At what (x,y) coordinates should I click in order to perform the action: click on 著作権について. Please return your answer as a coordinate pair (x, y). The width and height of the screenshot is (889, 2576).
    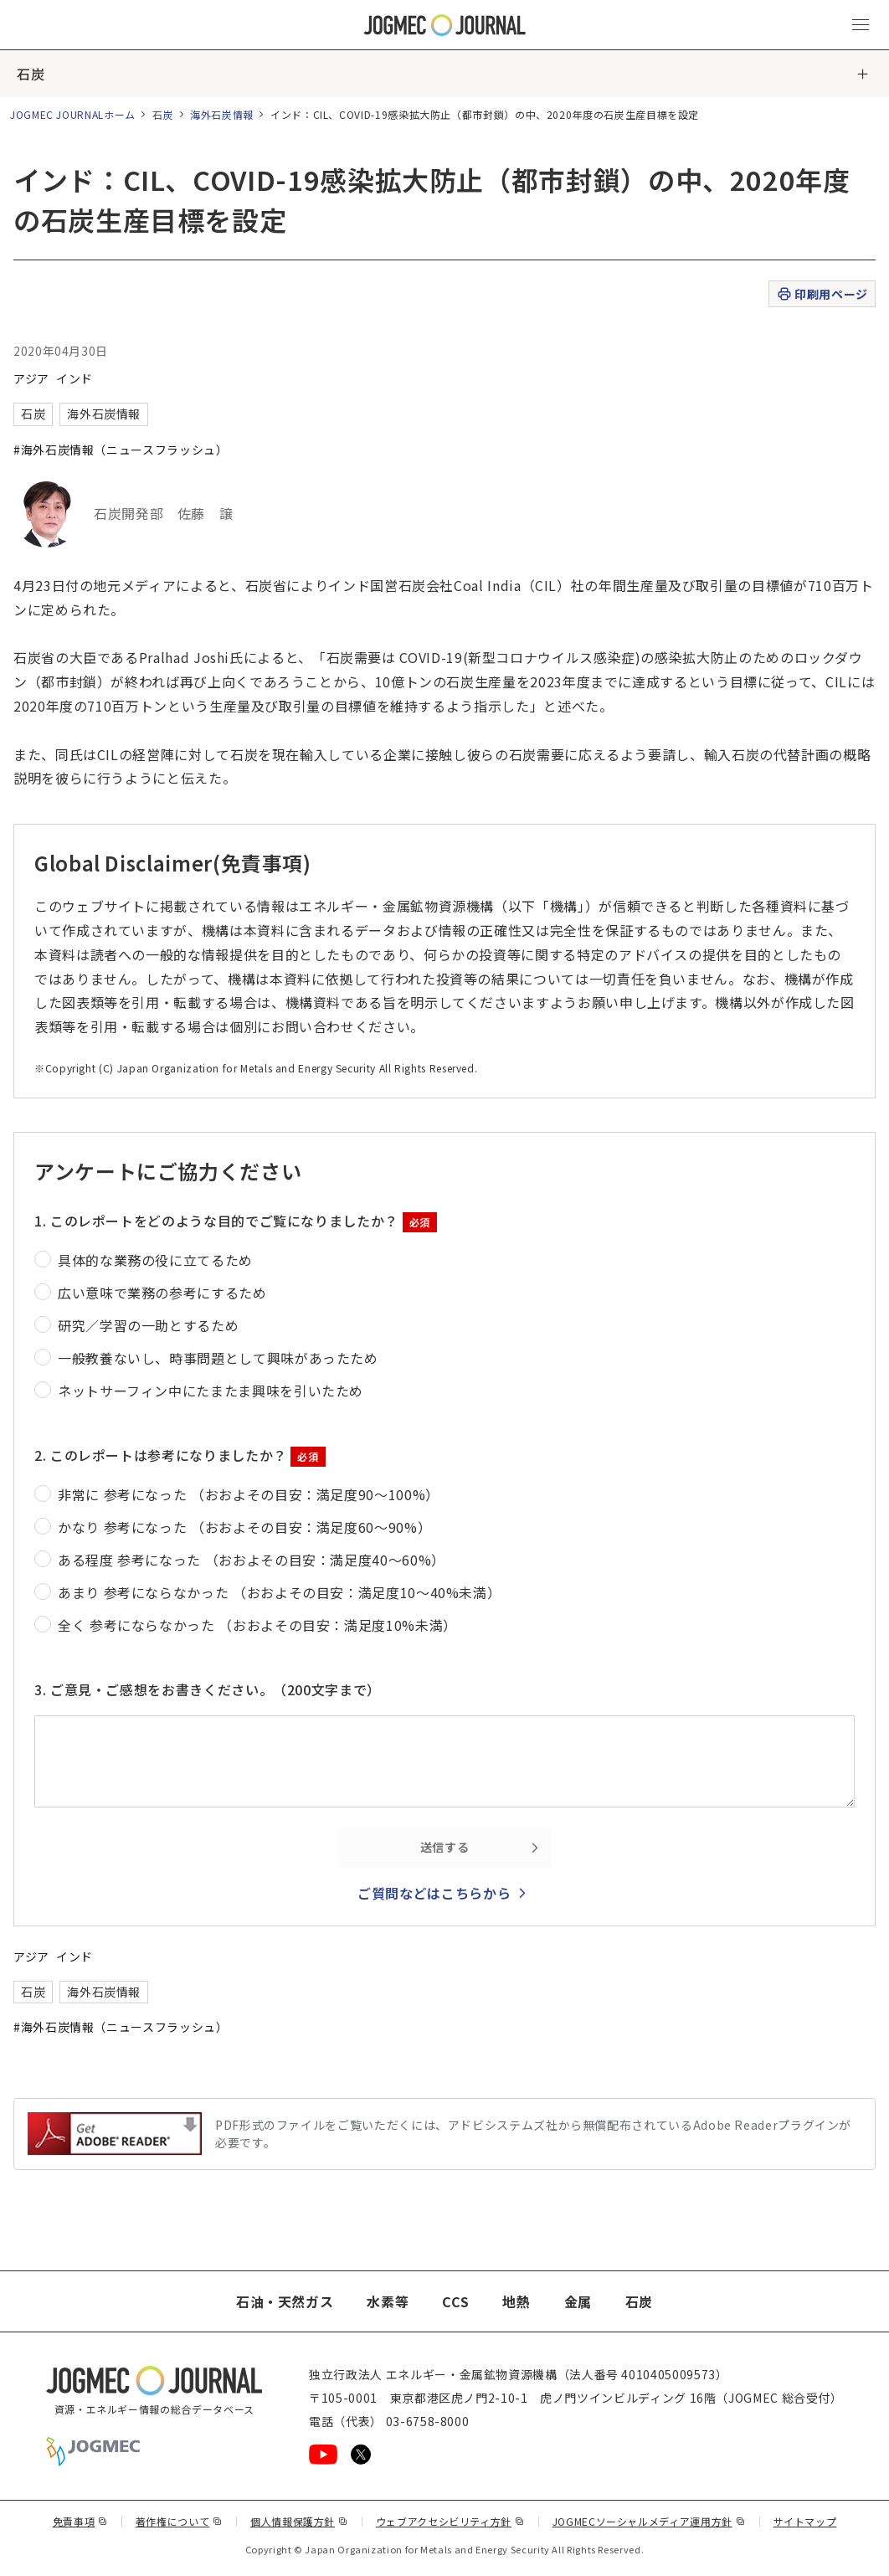
    Looking at the image, I should click on (179, 2521).